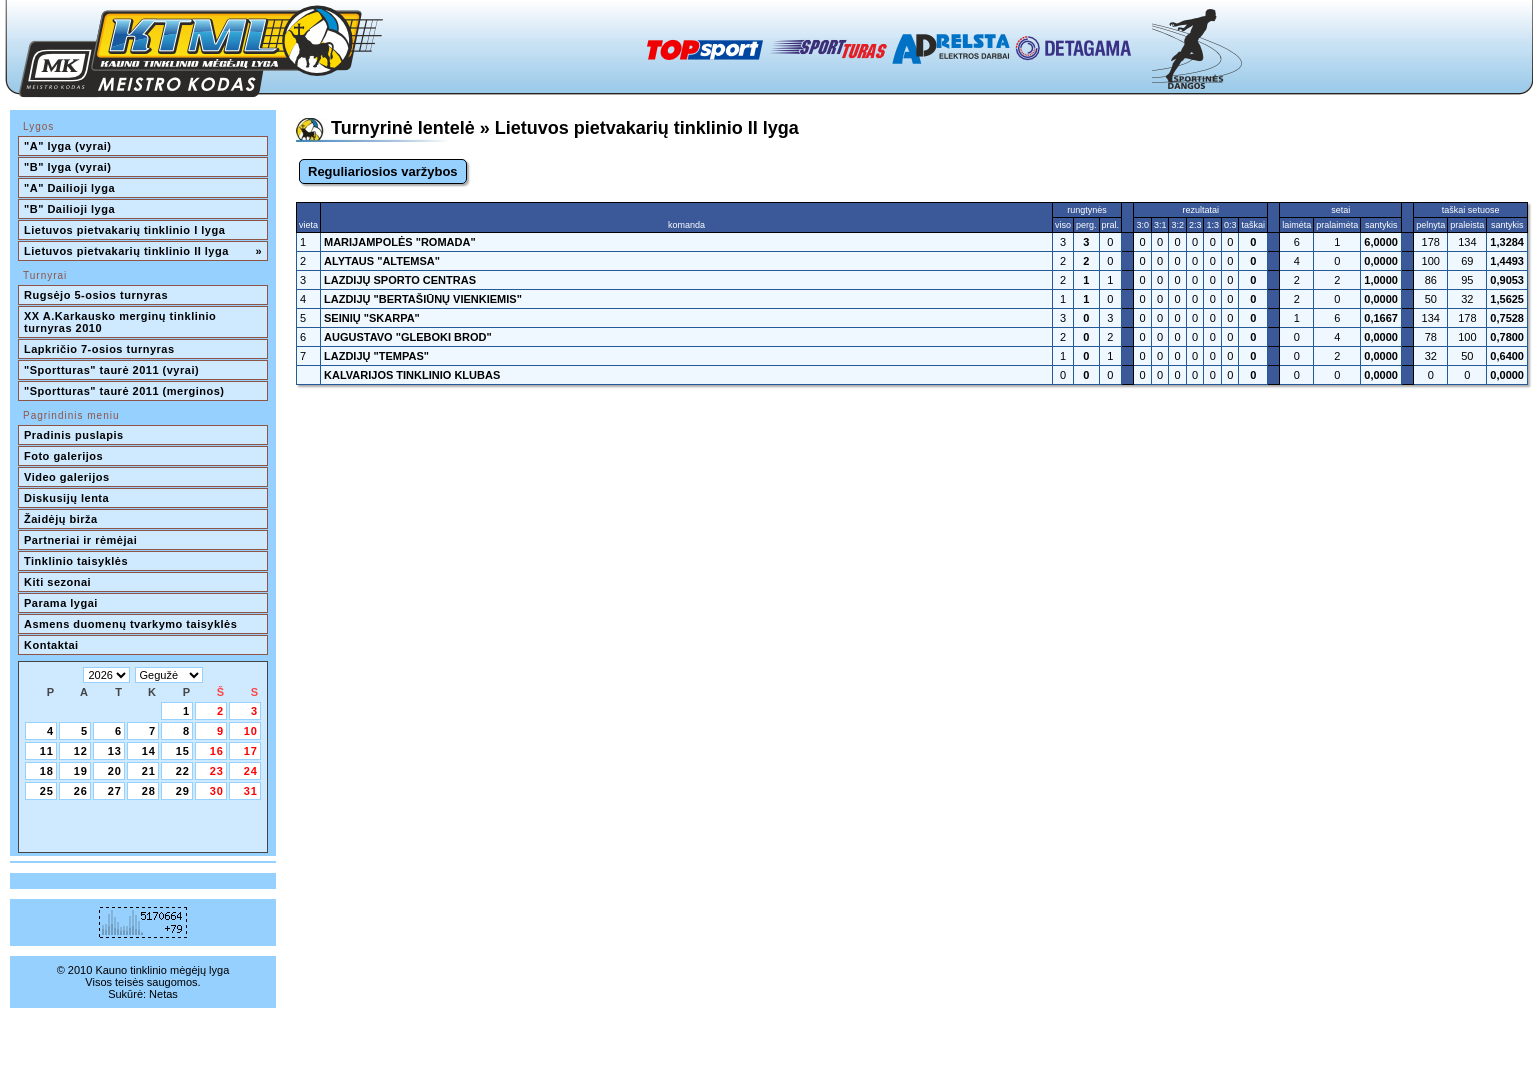 This screenshot has width=1538, height=1068. I want to click on 20, so click(115, 771).